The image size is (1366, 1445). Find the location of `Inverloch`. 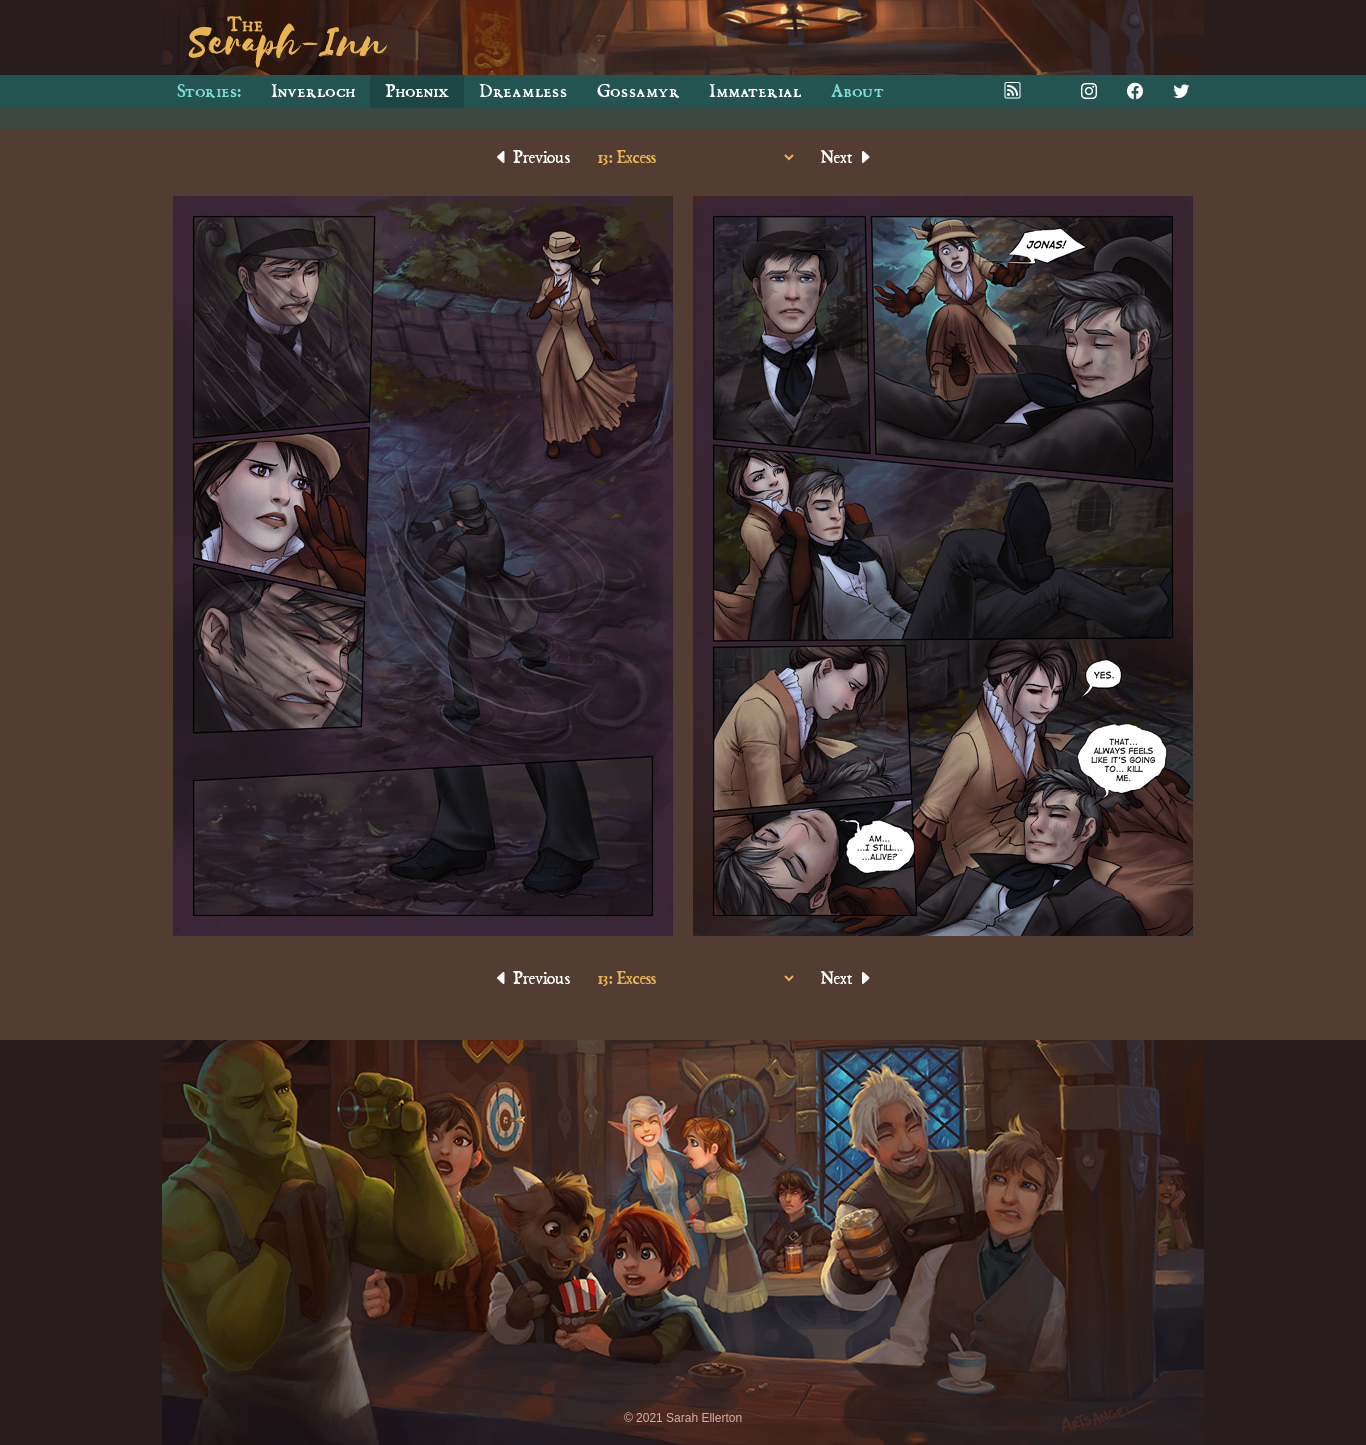

Inverloch is located at coordinates (313, 91).